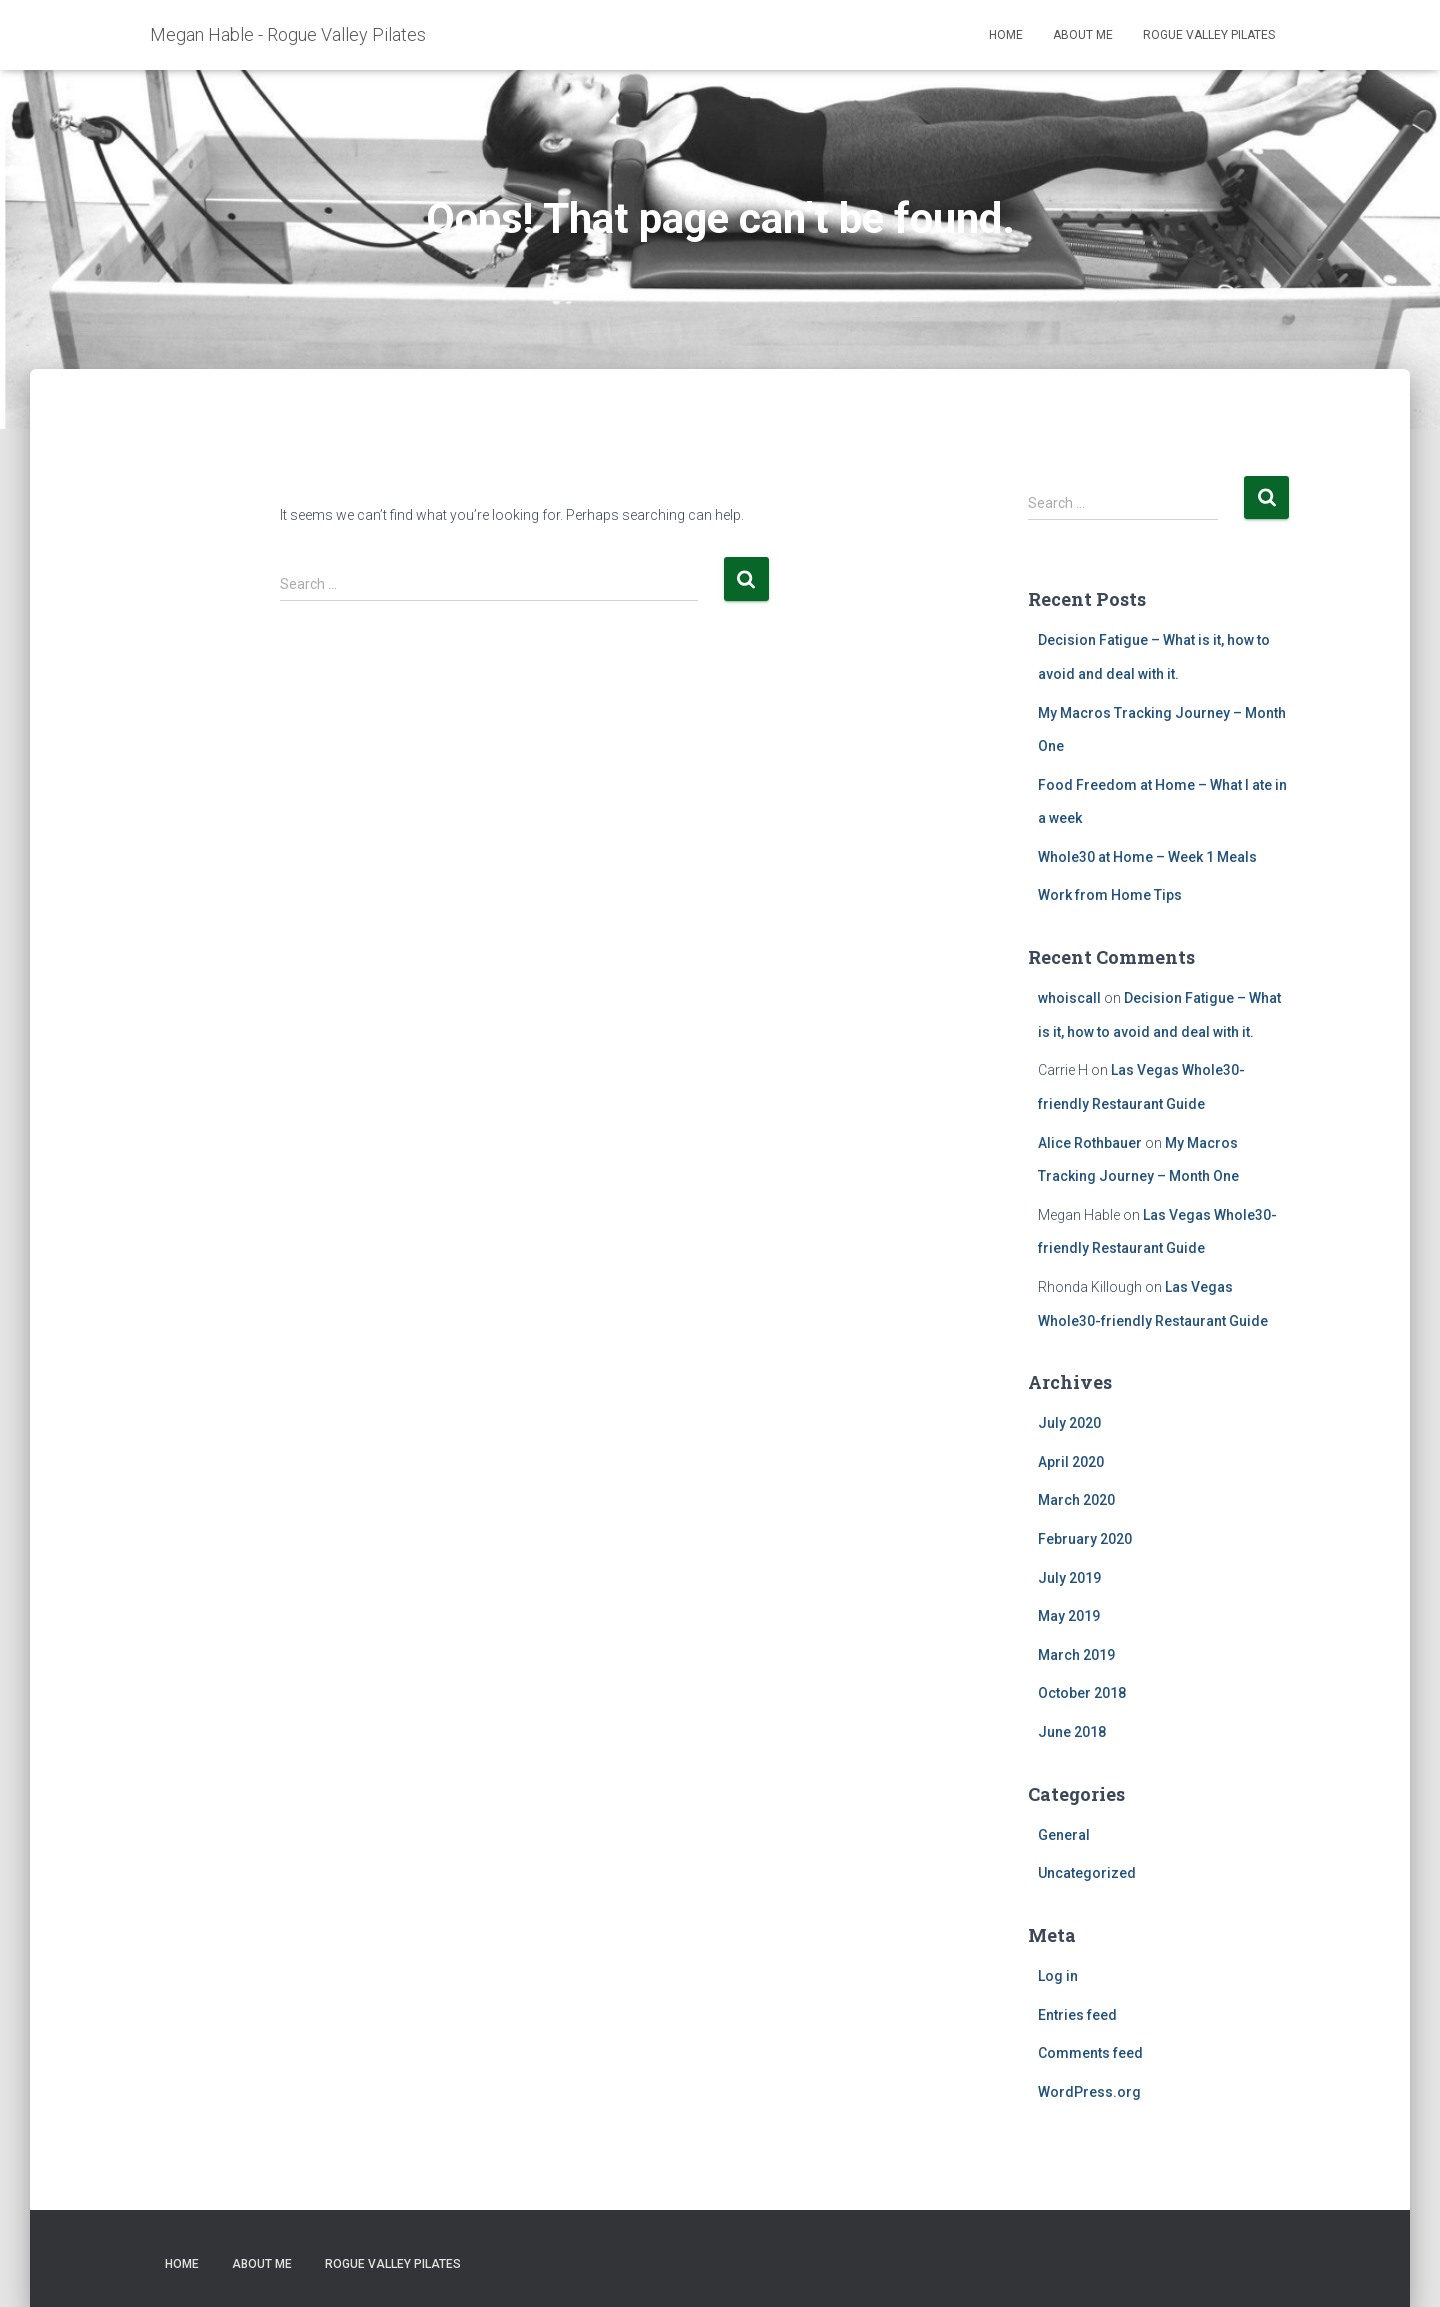  Describe the element at coordinates (1082, 1693) in the screenshot. I see `October 2018` at that location.